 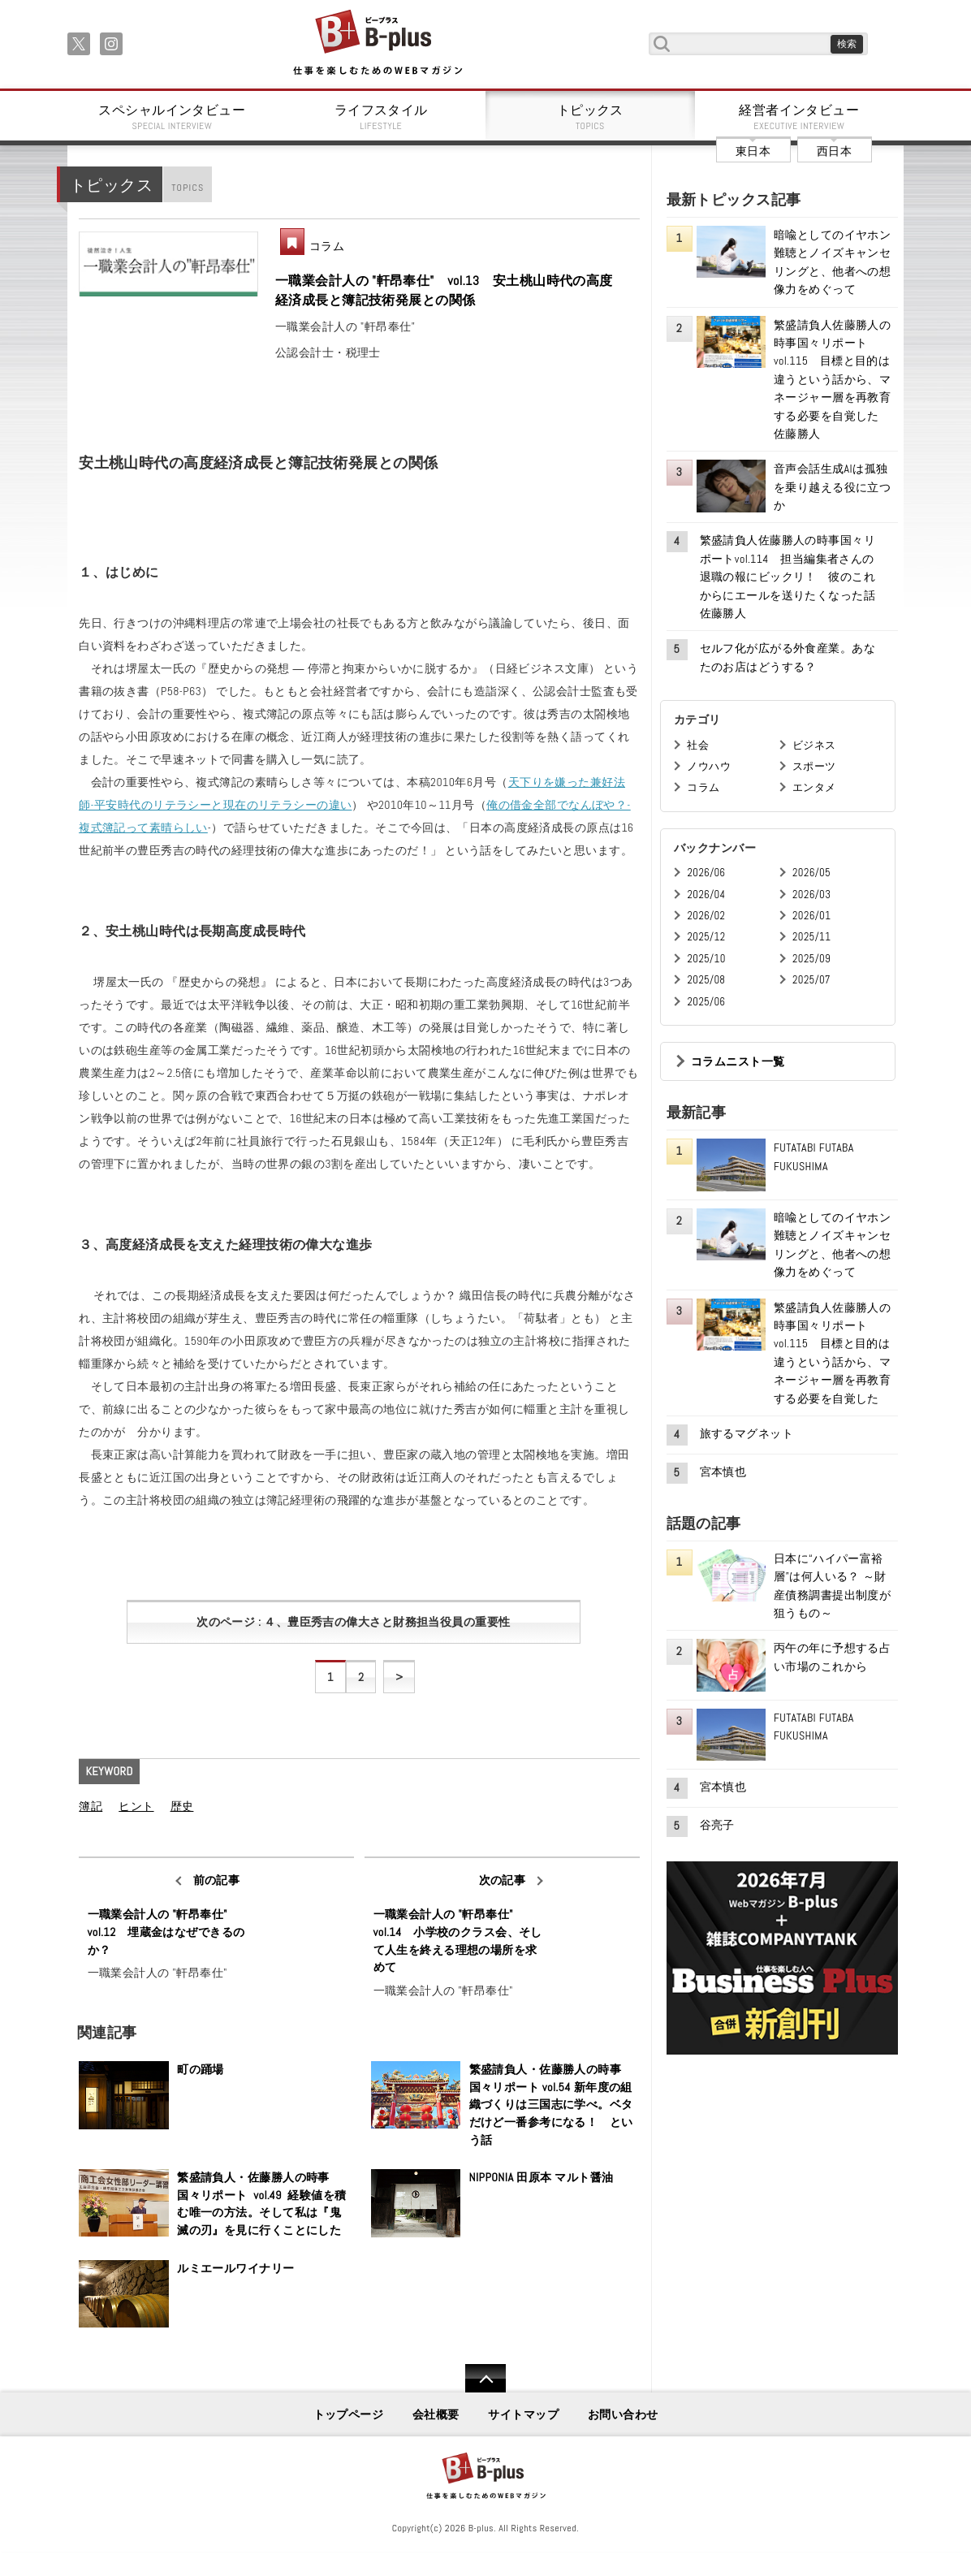 I want to click on 2025/08, so click(x=706, y=980).